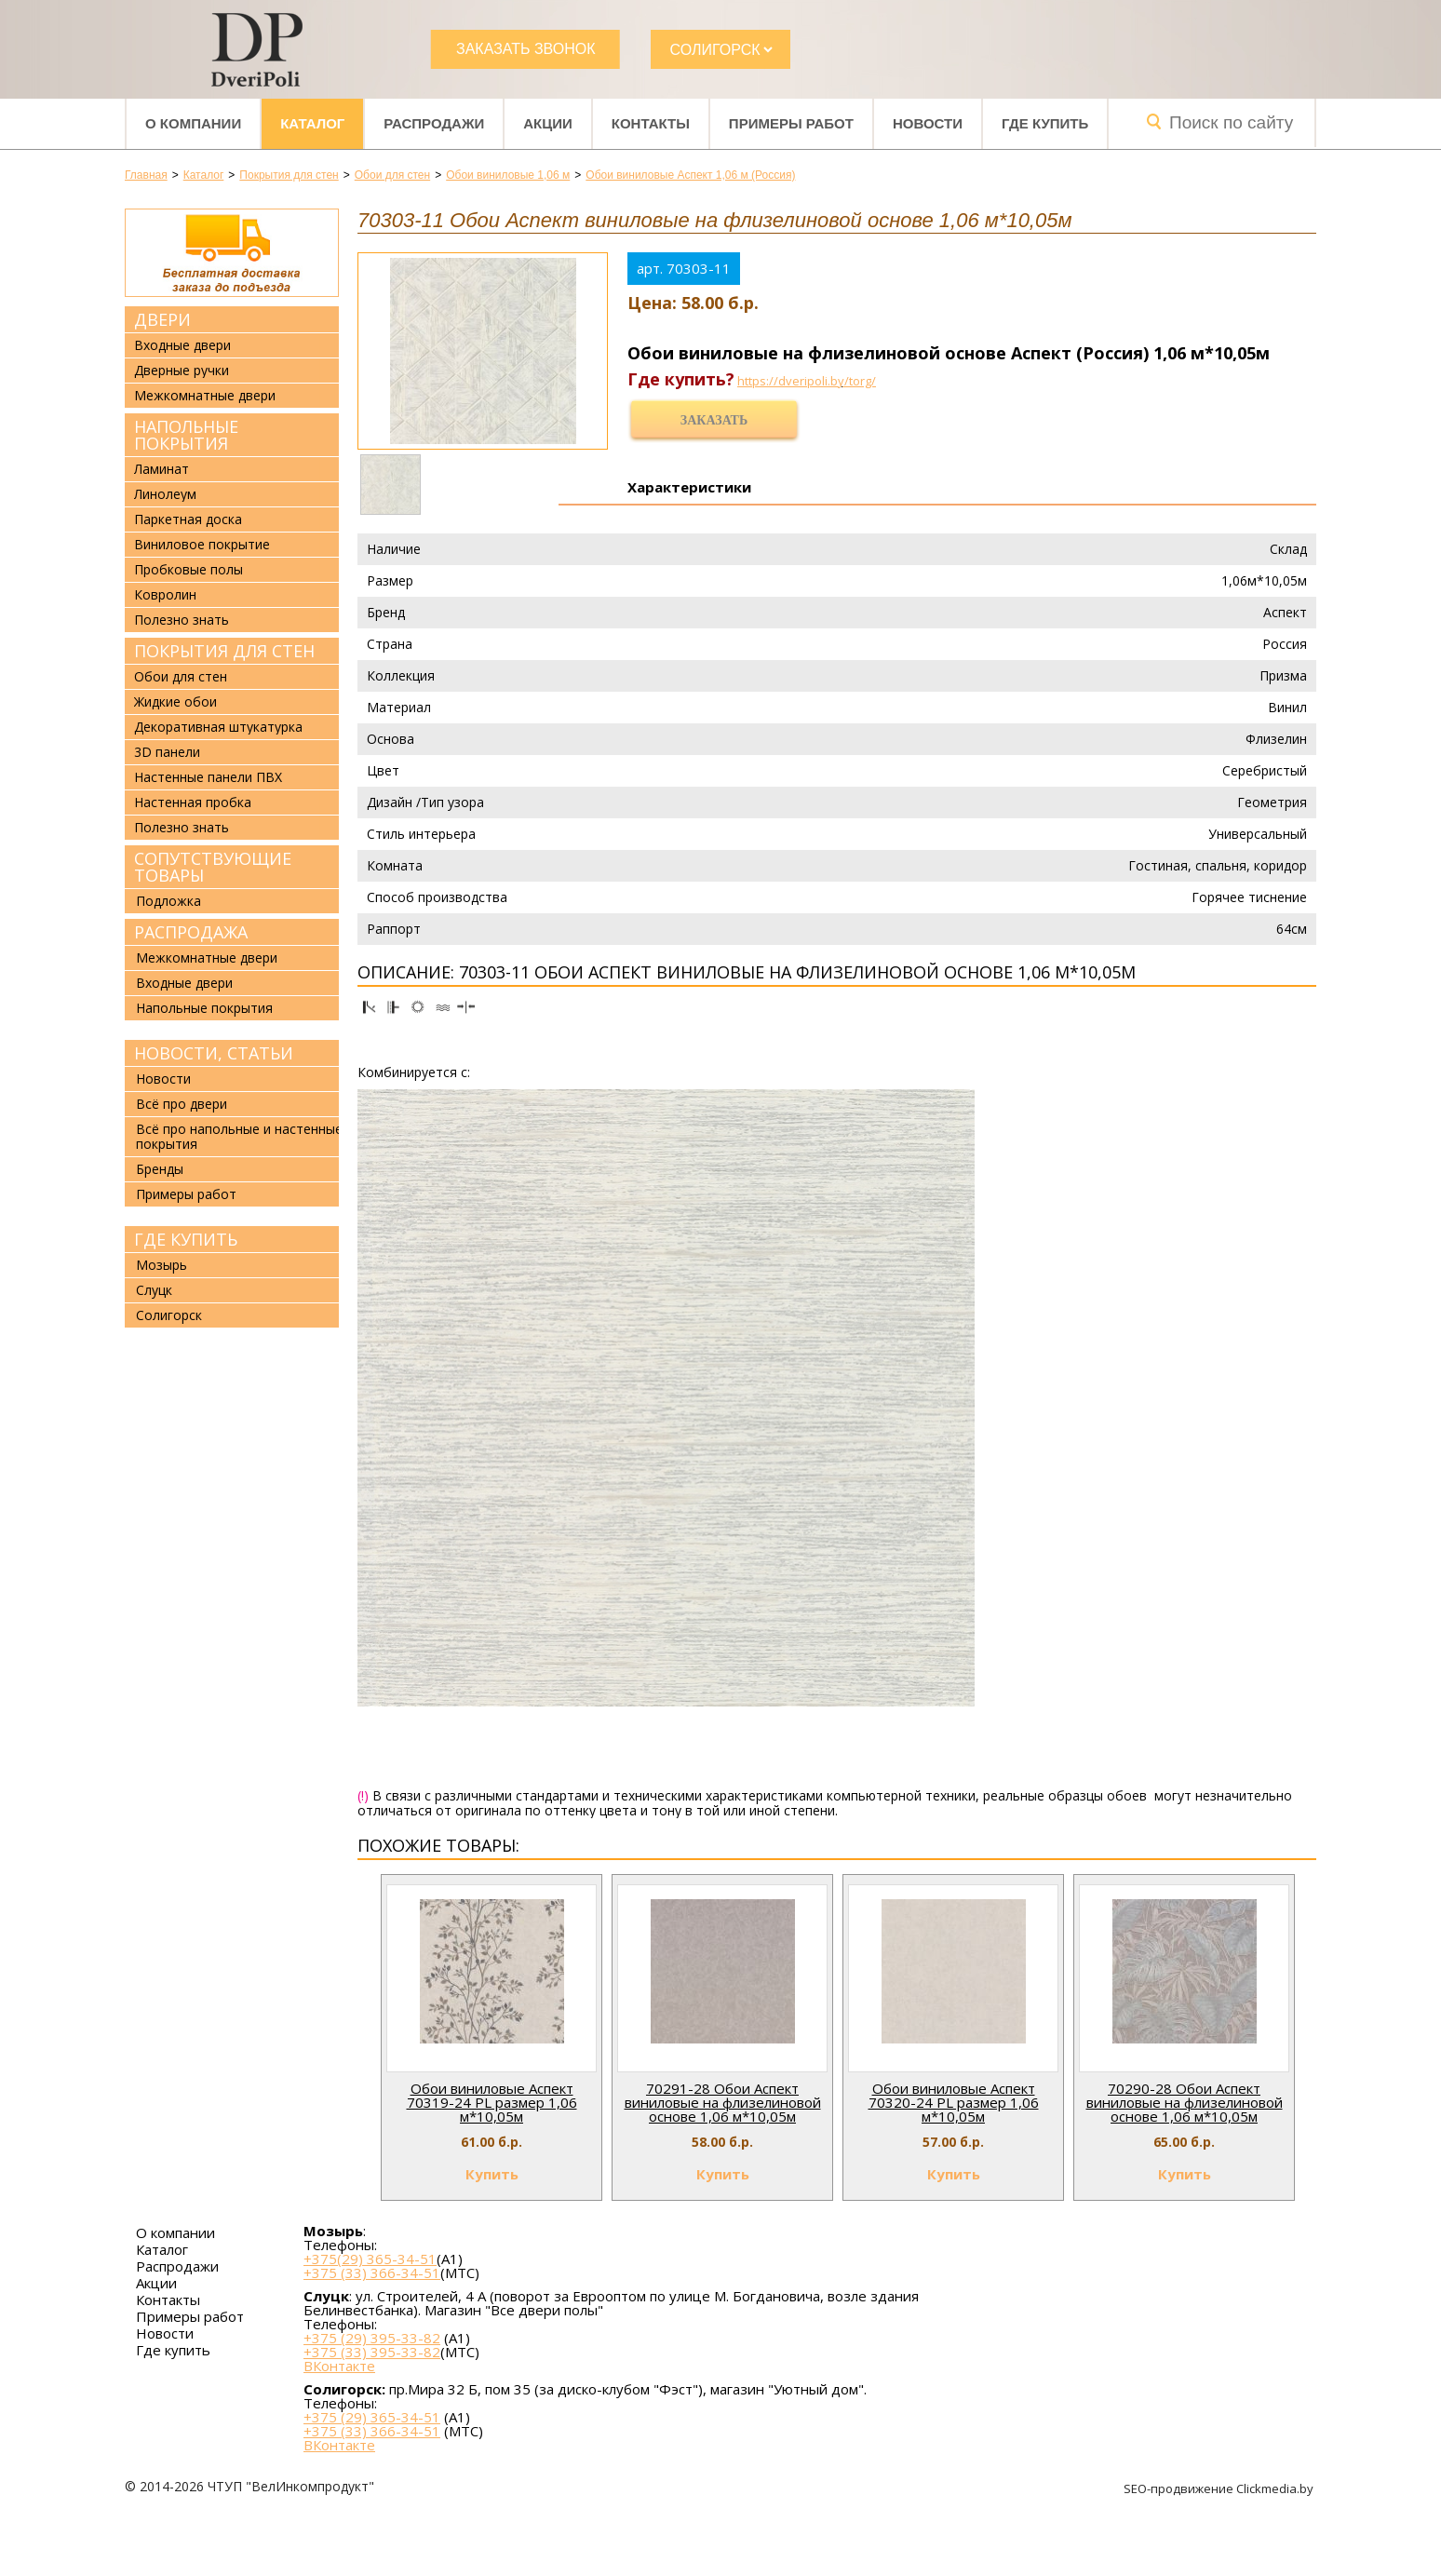  I want to click on Заказать, so click(713, 420).